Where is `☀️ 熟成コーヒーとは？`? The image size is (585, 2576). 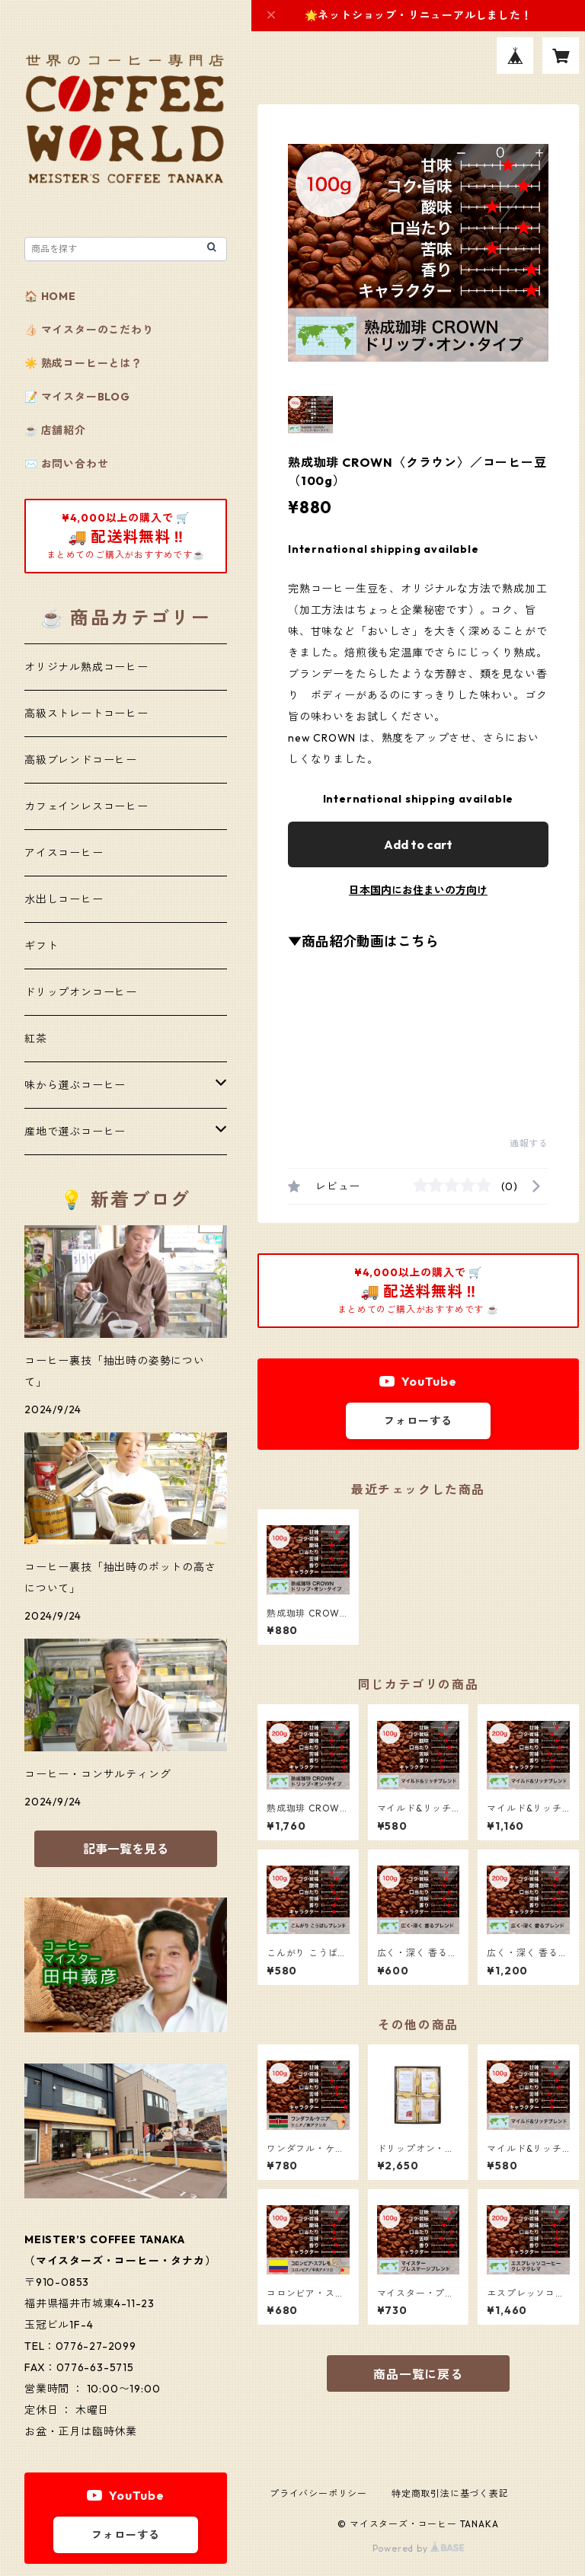 ☀️ 熟成コーヒーとは？ is located at coordinates (83, 363).